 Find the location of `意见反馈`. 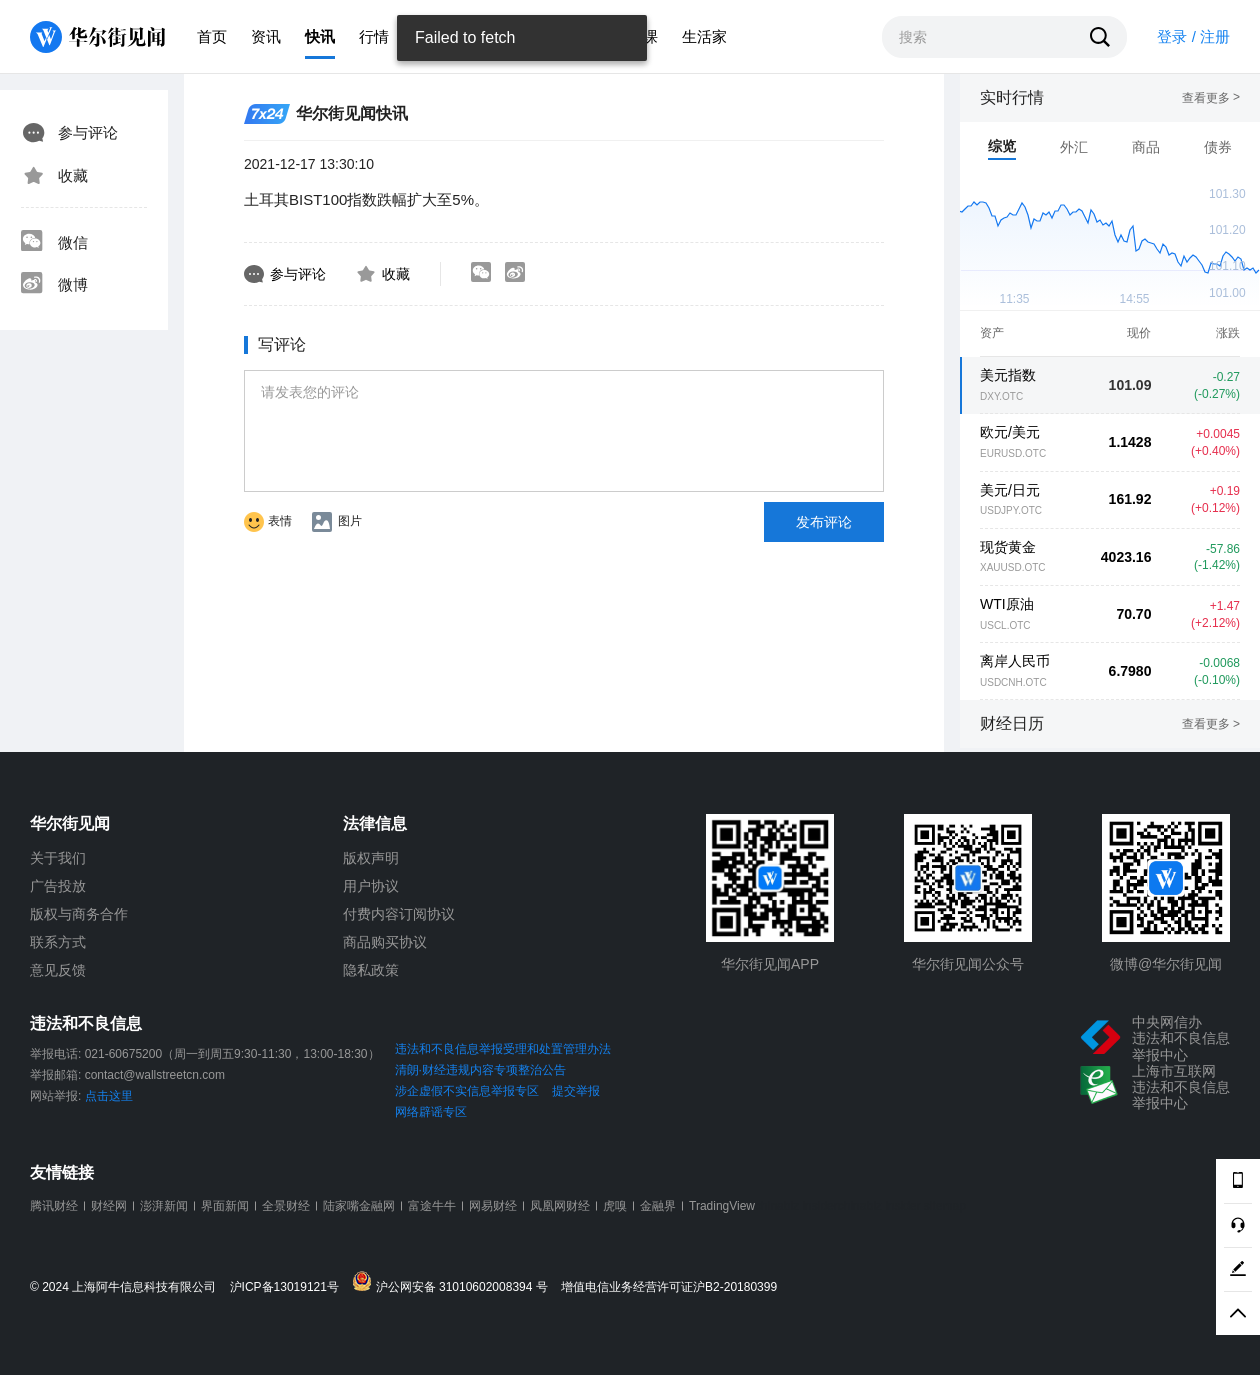

意见反馈 is located at coordinates (58, 970).